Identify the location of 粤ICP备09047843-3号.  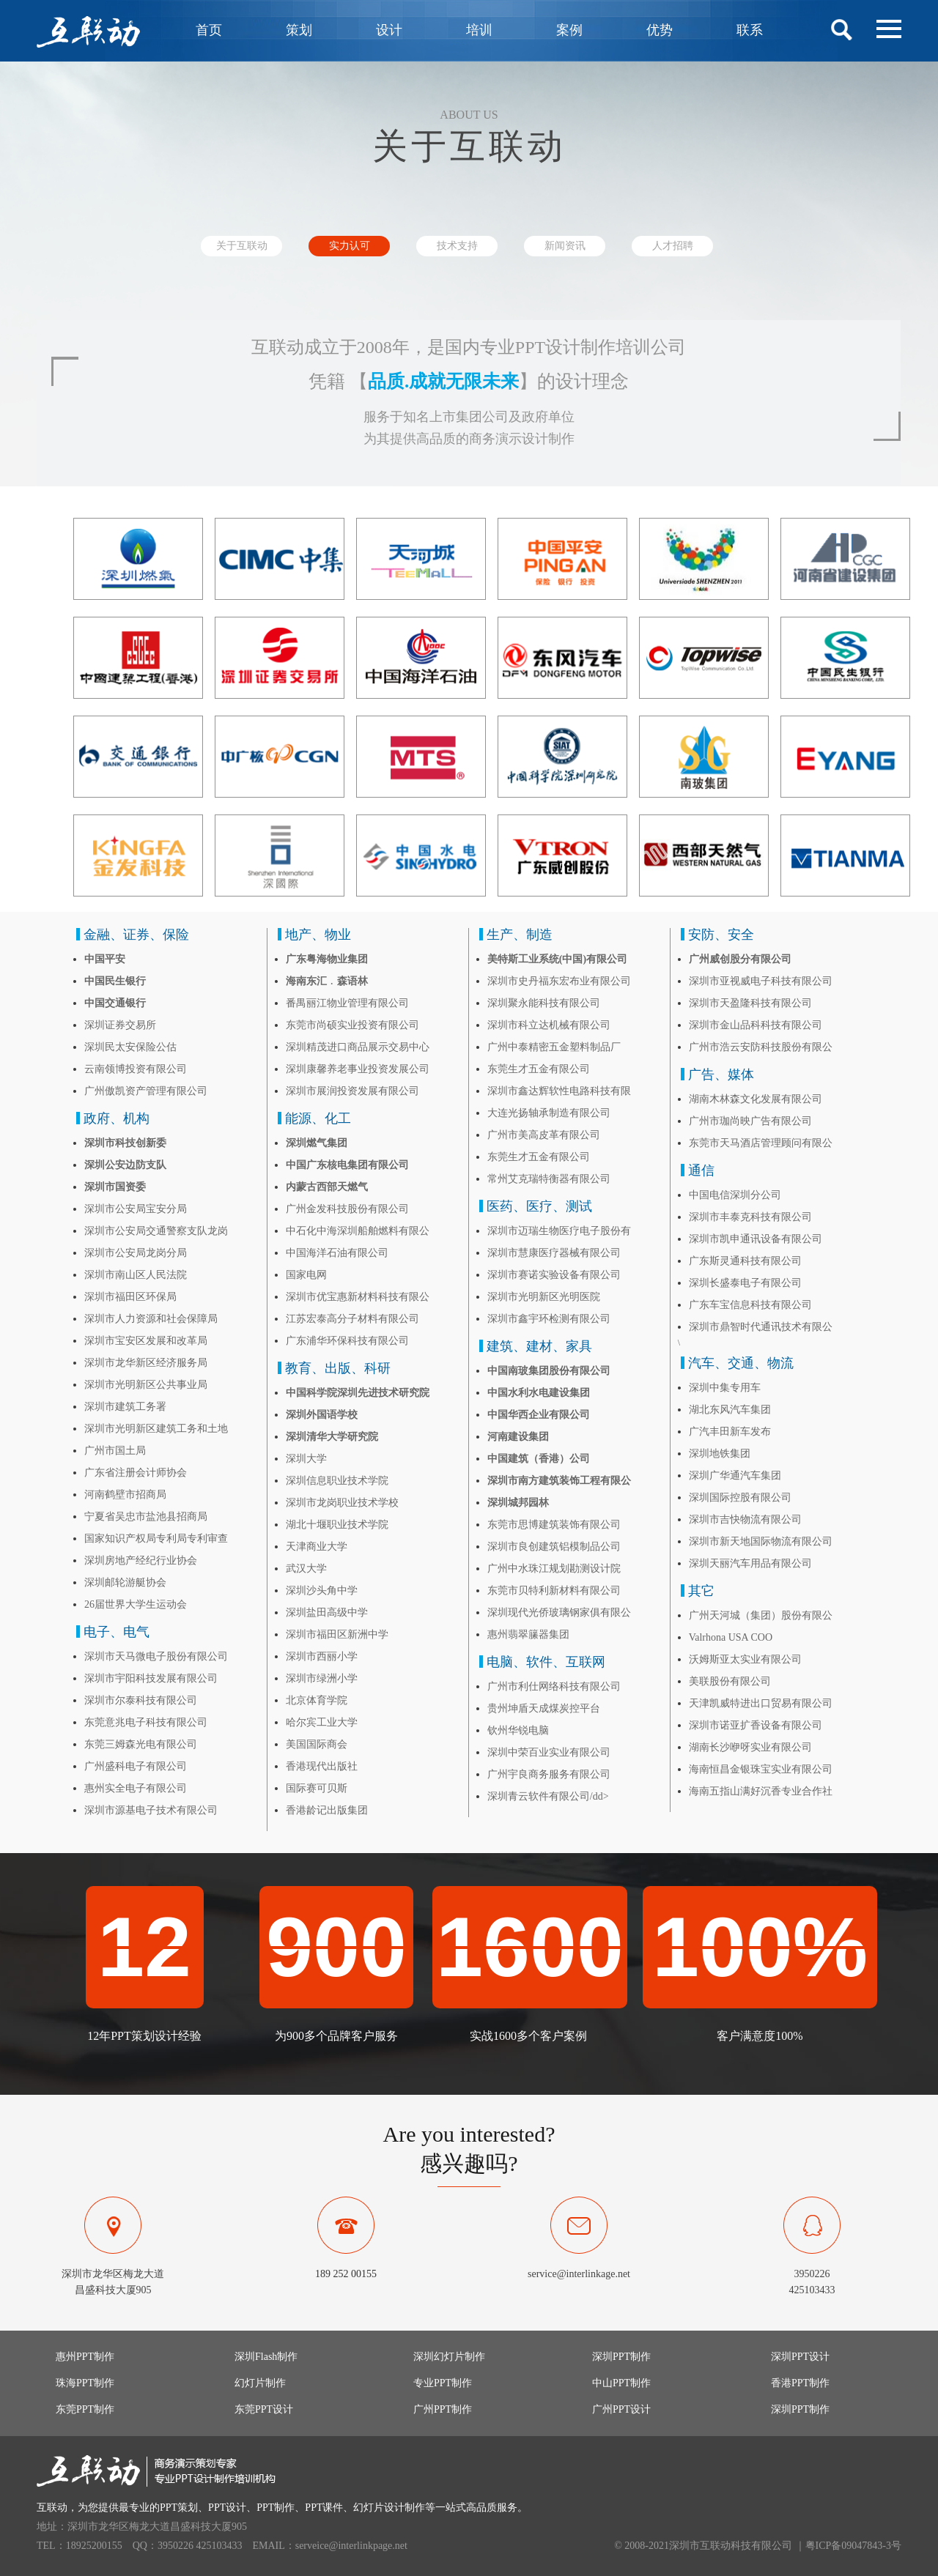
(853, 2545).